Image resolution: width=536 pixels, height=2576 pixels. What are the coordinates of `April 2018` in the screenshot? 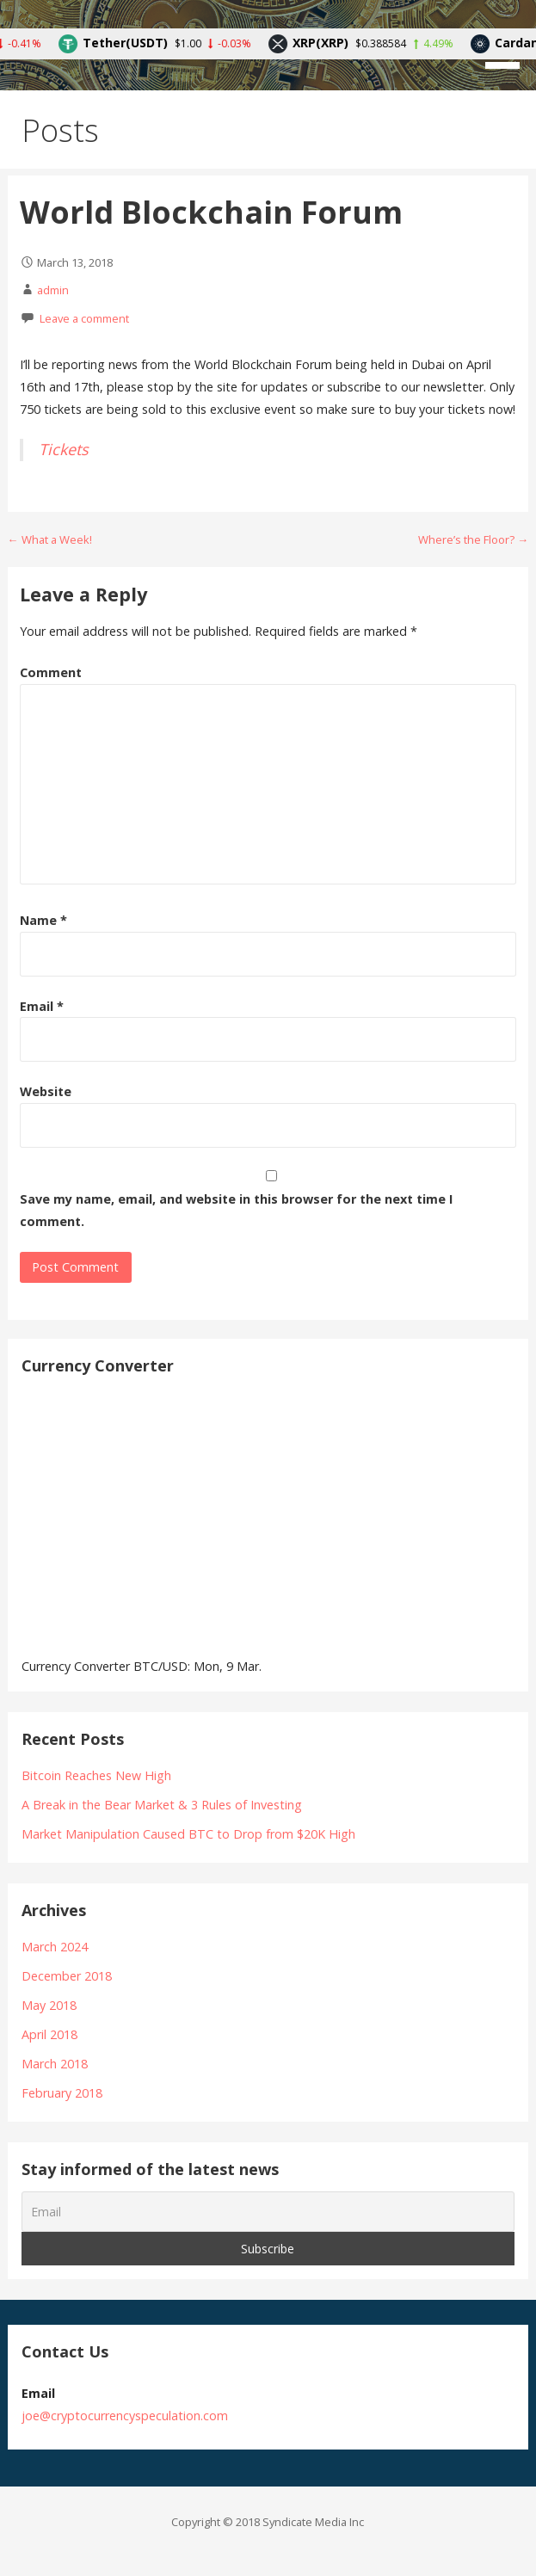 It's located at (49, 2034).